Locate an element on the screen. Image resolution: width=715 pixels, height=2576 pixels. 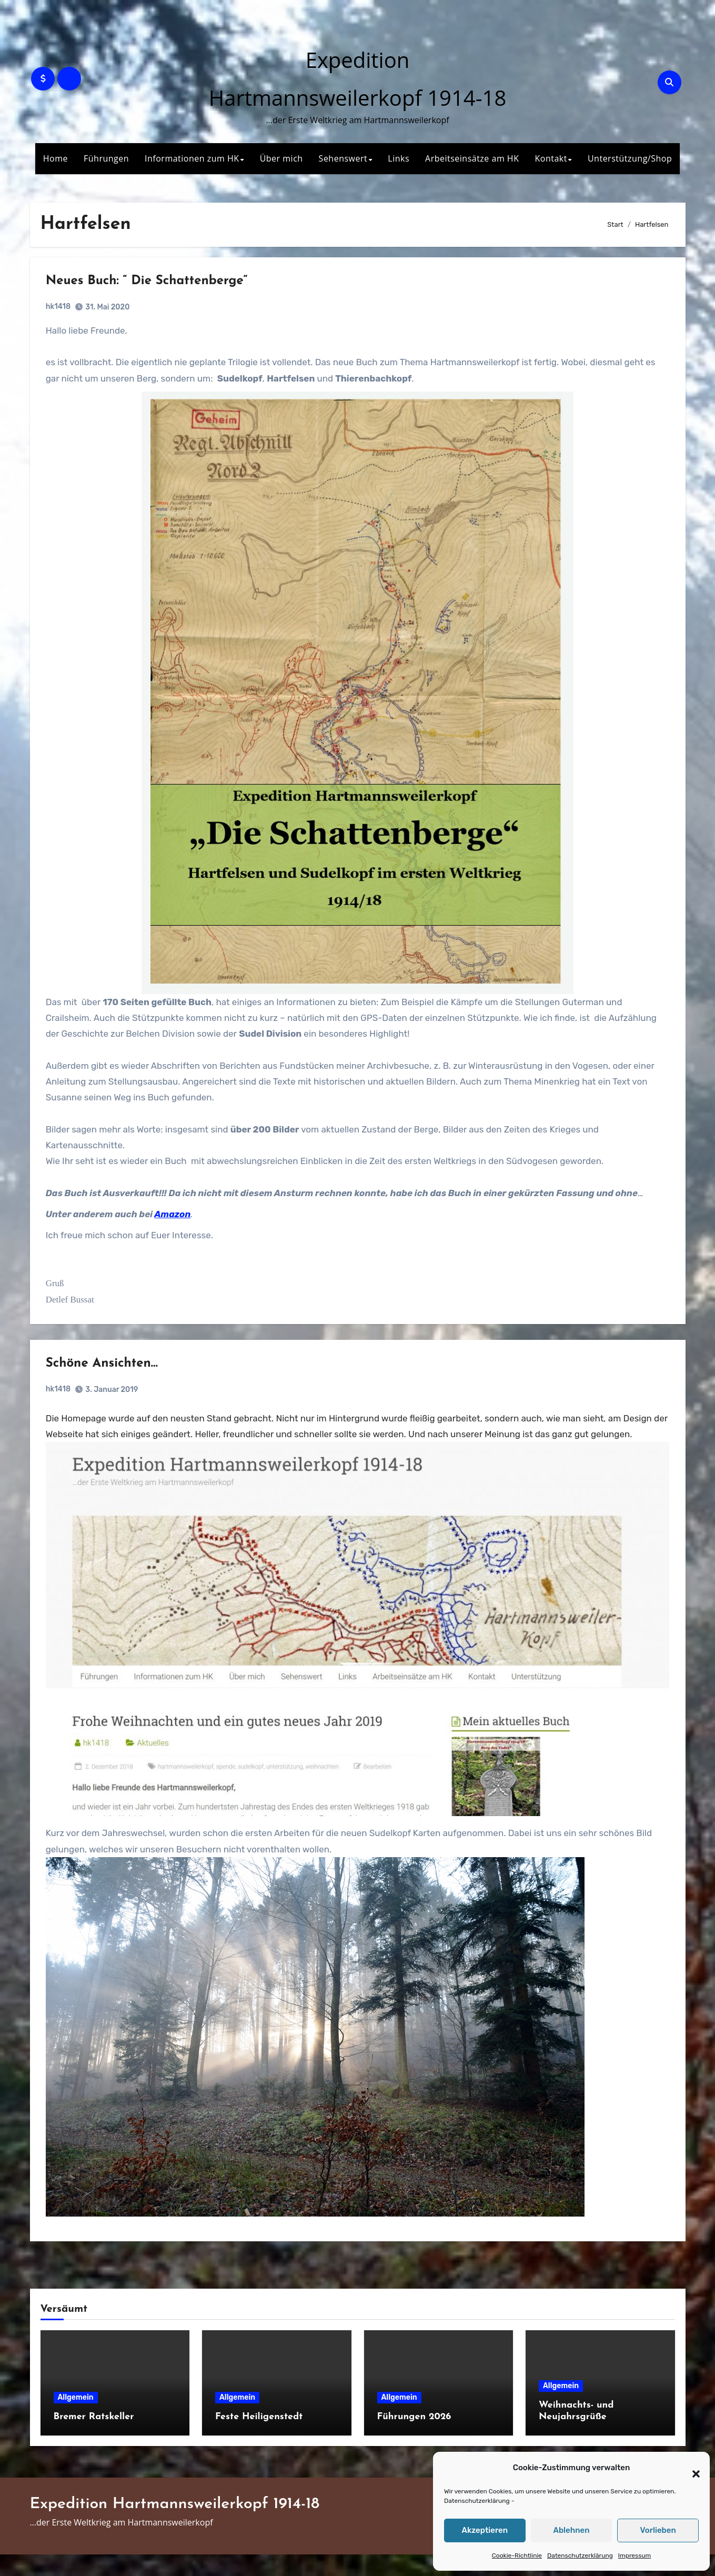
hk1418 is located at coordinates (66, 314).